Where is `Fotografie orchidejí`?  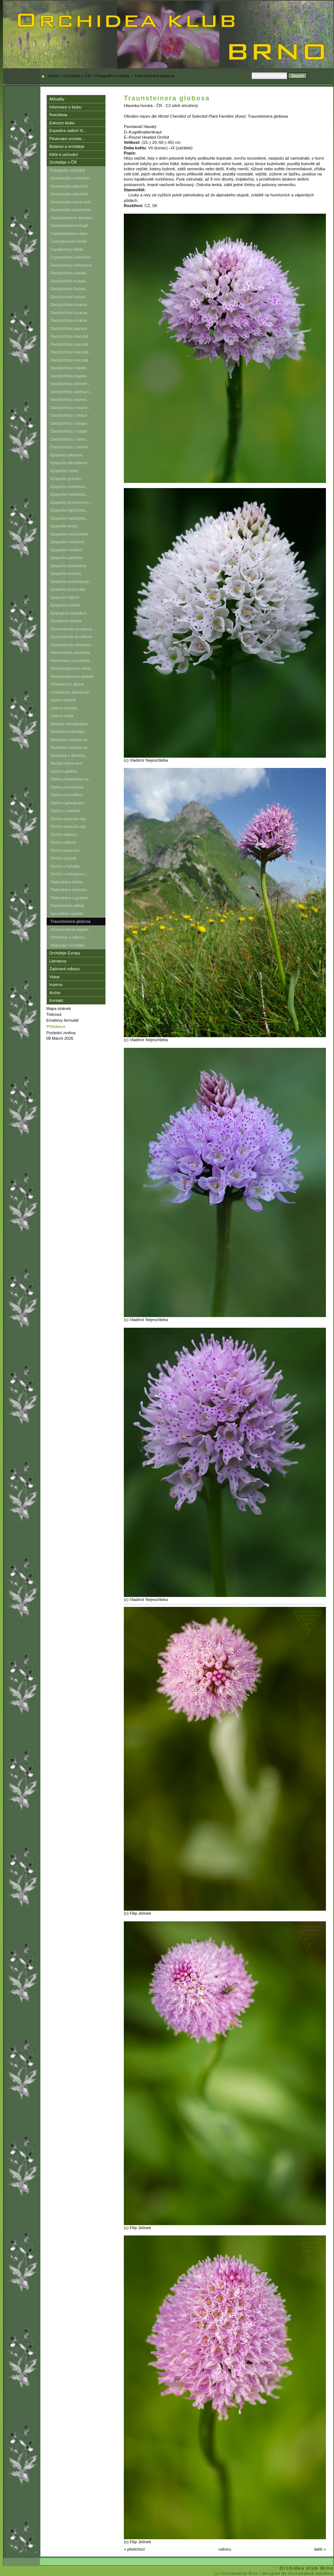 Fotografie orchidejí is located at coordinates (112, 76).